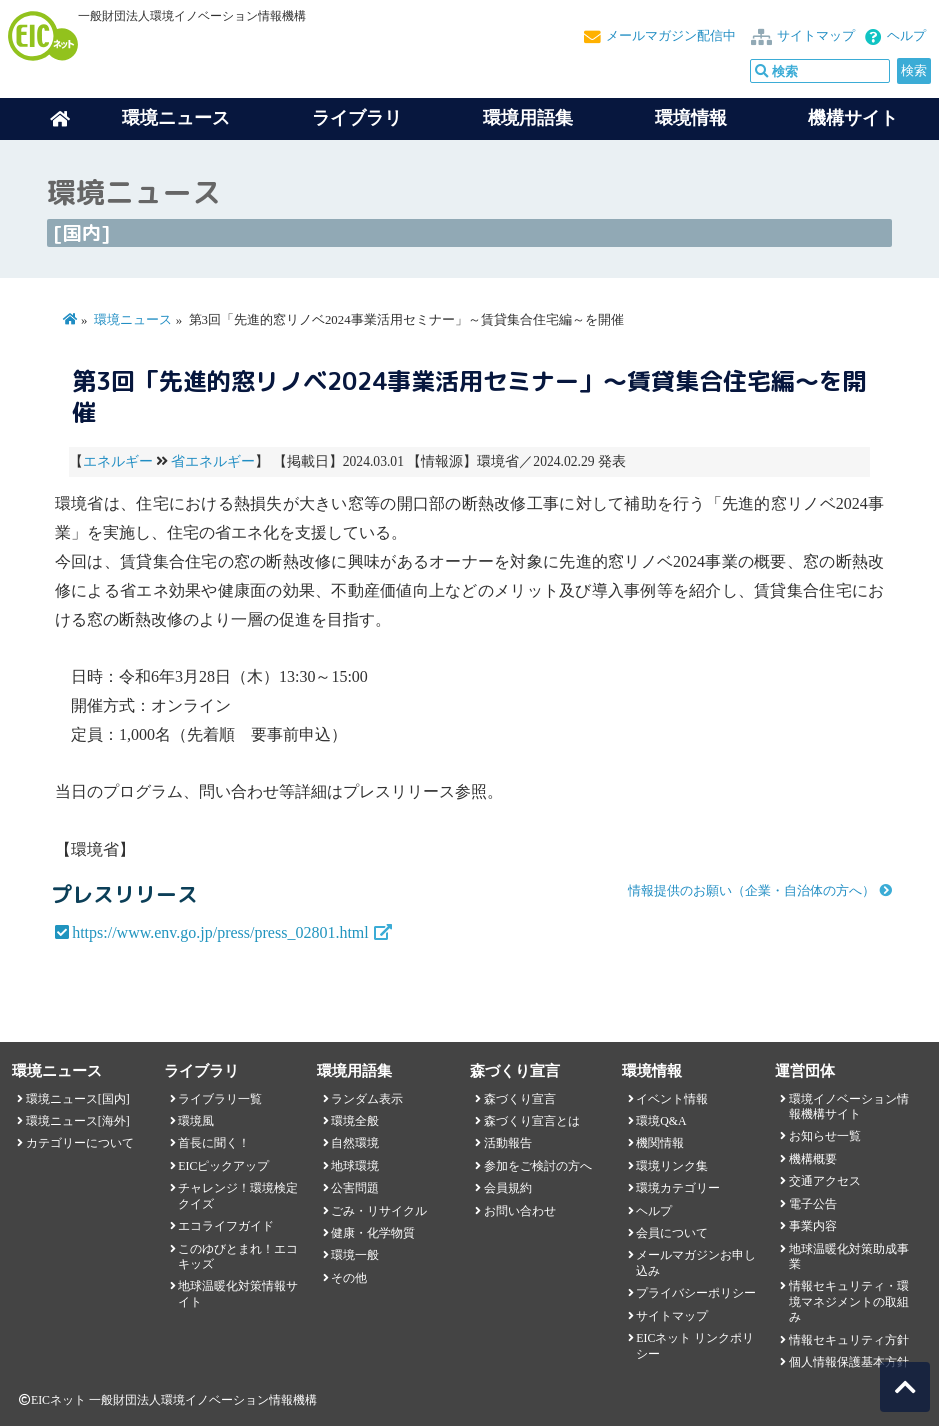  What do you see at coordinates (213, 461) in the screenshot?
I see `省エネルギー` at bounding box center [213, 461].